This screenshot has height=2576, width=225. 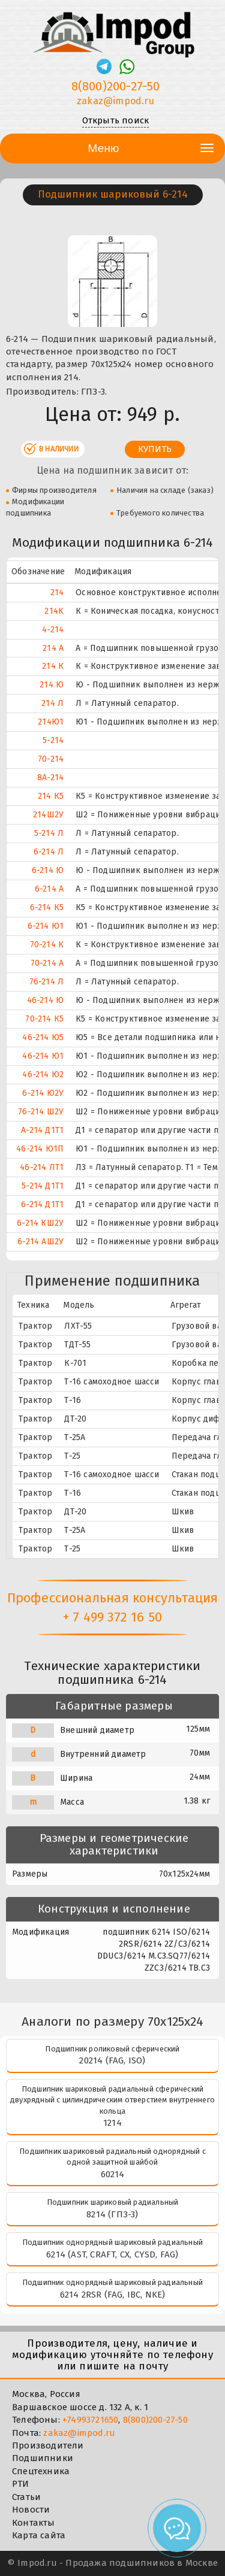 I want to click on 6-214 А, so click(x=49, y=889).